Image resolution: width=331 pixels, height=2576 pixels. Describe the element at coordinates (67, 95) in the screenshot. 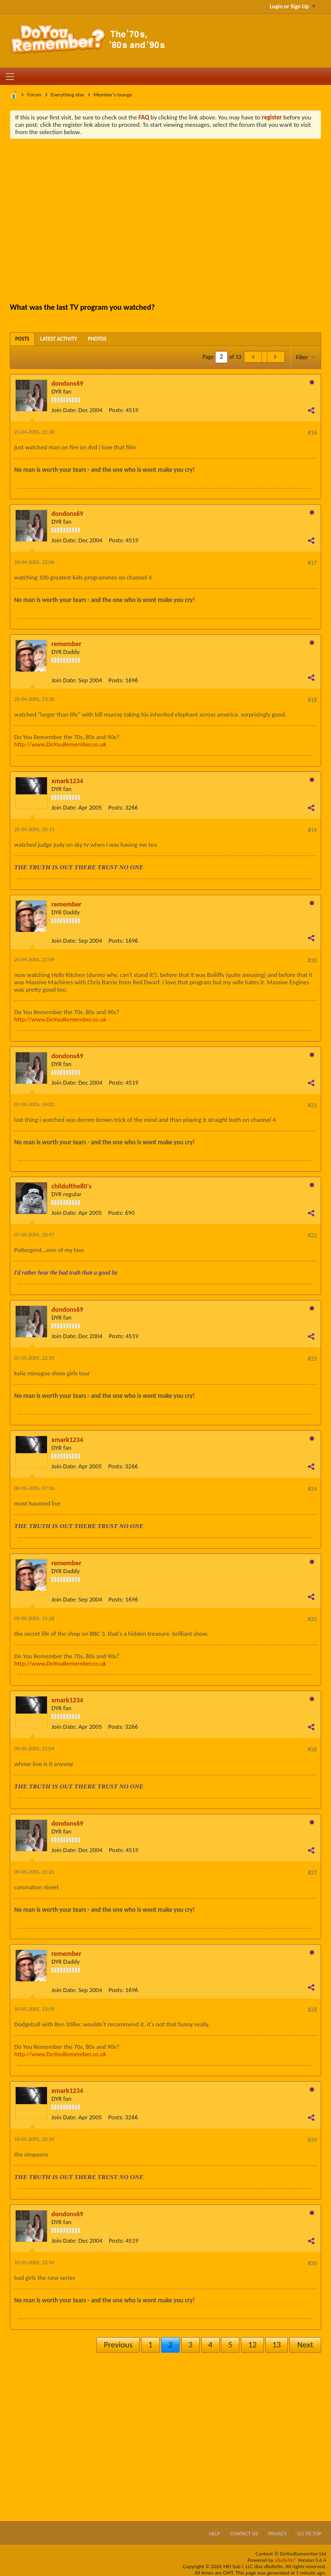

I see `Everything else` at that location.